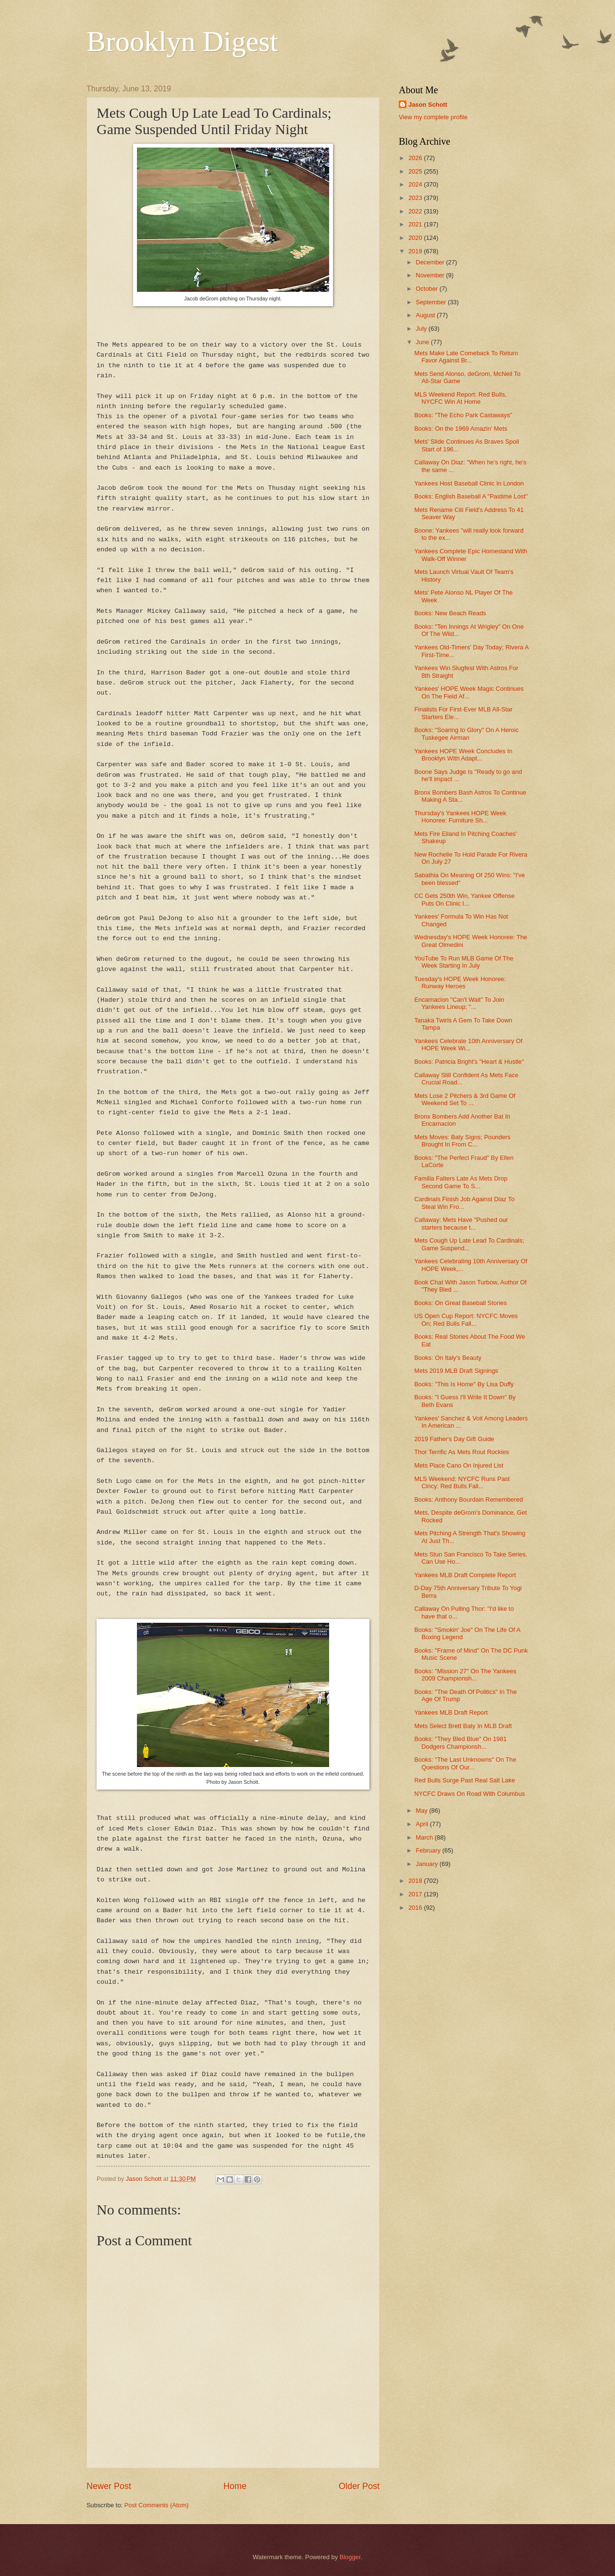  I want to click on 2020, so click(416, 237).